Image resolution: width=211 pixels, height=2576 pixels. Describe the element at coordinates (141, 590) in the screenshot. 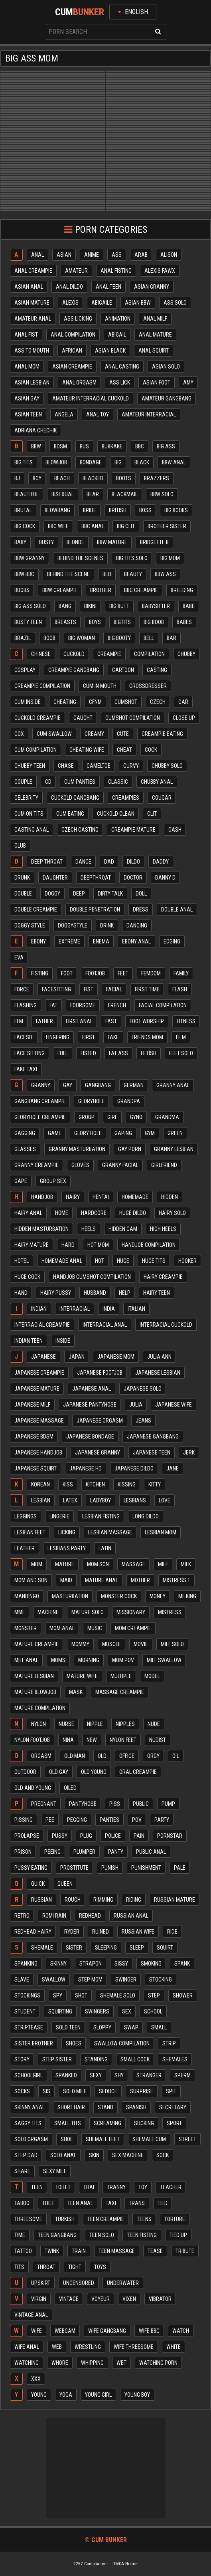

I see `Bbc creampie` at that location.